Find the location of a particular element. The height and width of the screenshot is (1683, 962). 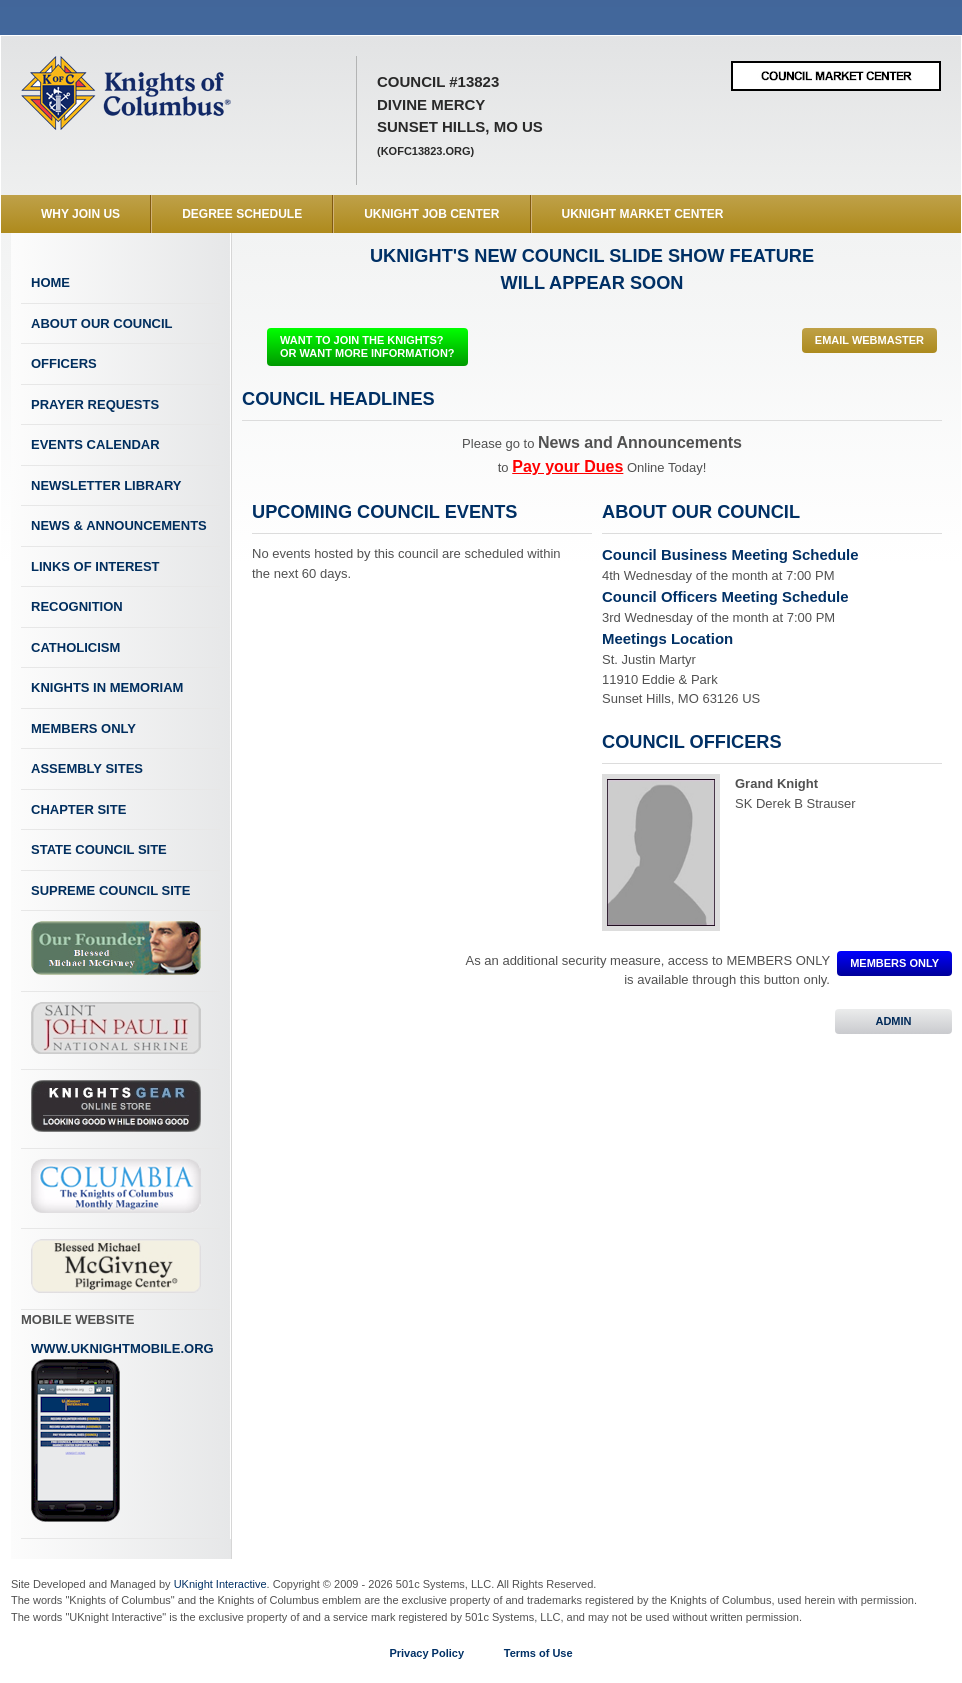

Newsletter Library is located at coordinates (106, 485).